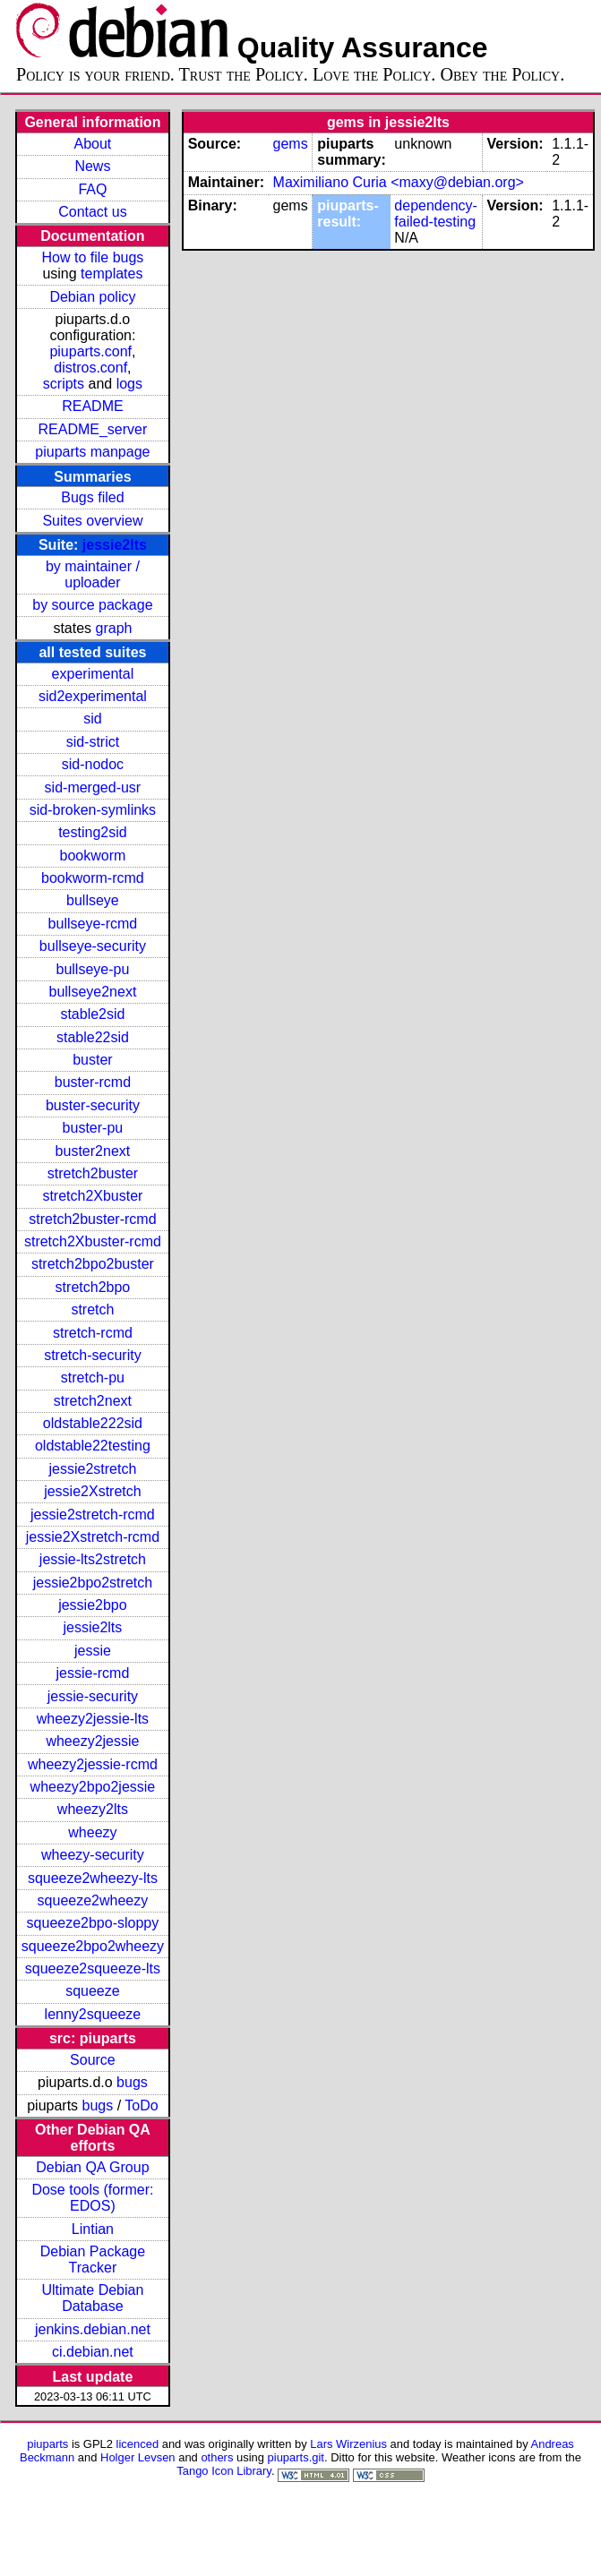 The image size is (601, 2576). What do you see at coordinates (93, 923) in the screenshot?
I see `bullseye-rcmd` at bounding box center [93, 923].